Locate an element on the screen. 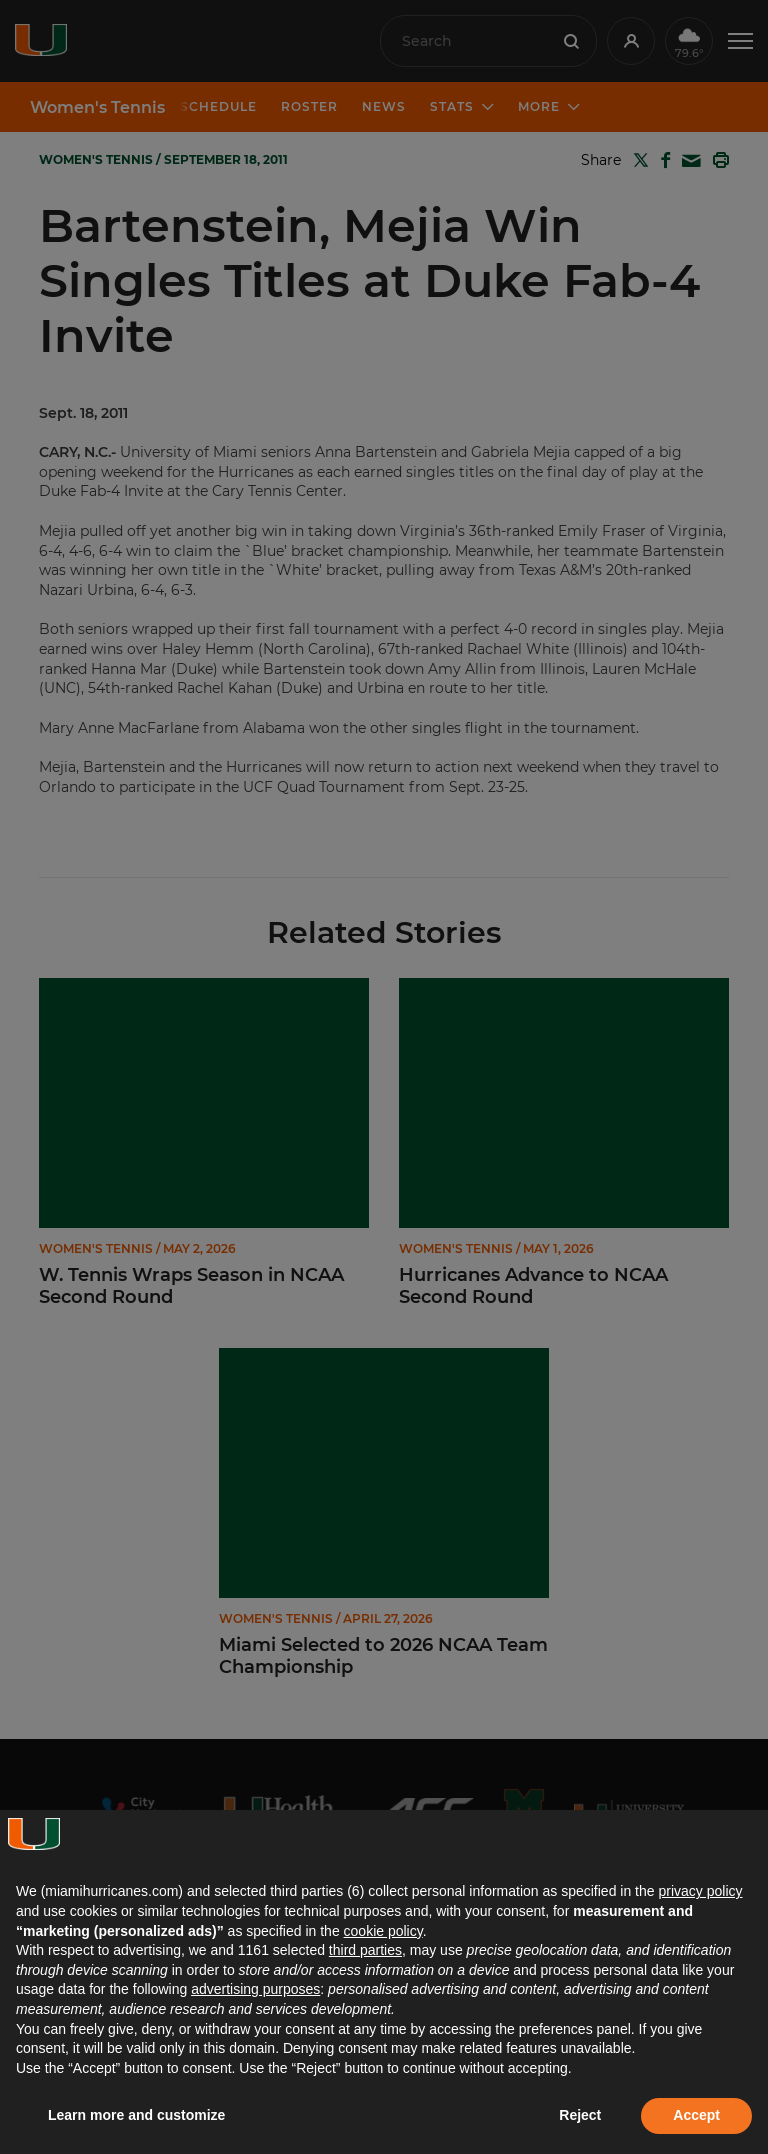 The image size is (768, 2154). Accept [button] is located at coordinates (696, 2115).